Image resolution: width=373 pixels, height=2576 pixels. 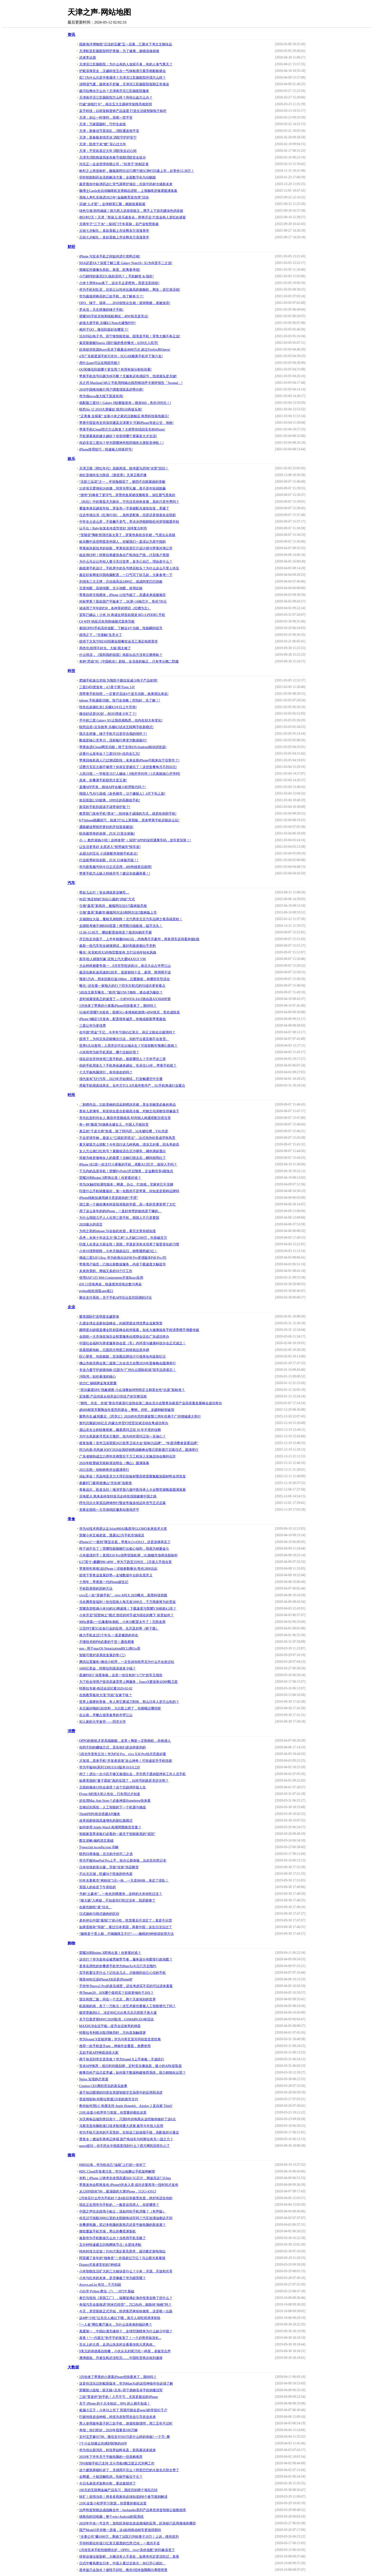 I want to click on 男人使用最有面子的三款手机，游戏性能强悍，用三五年不过时, so click(x=125, y=2423).